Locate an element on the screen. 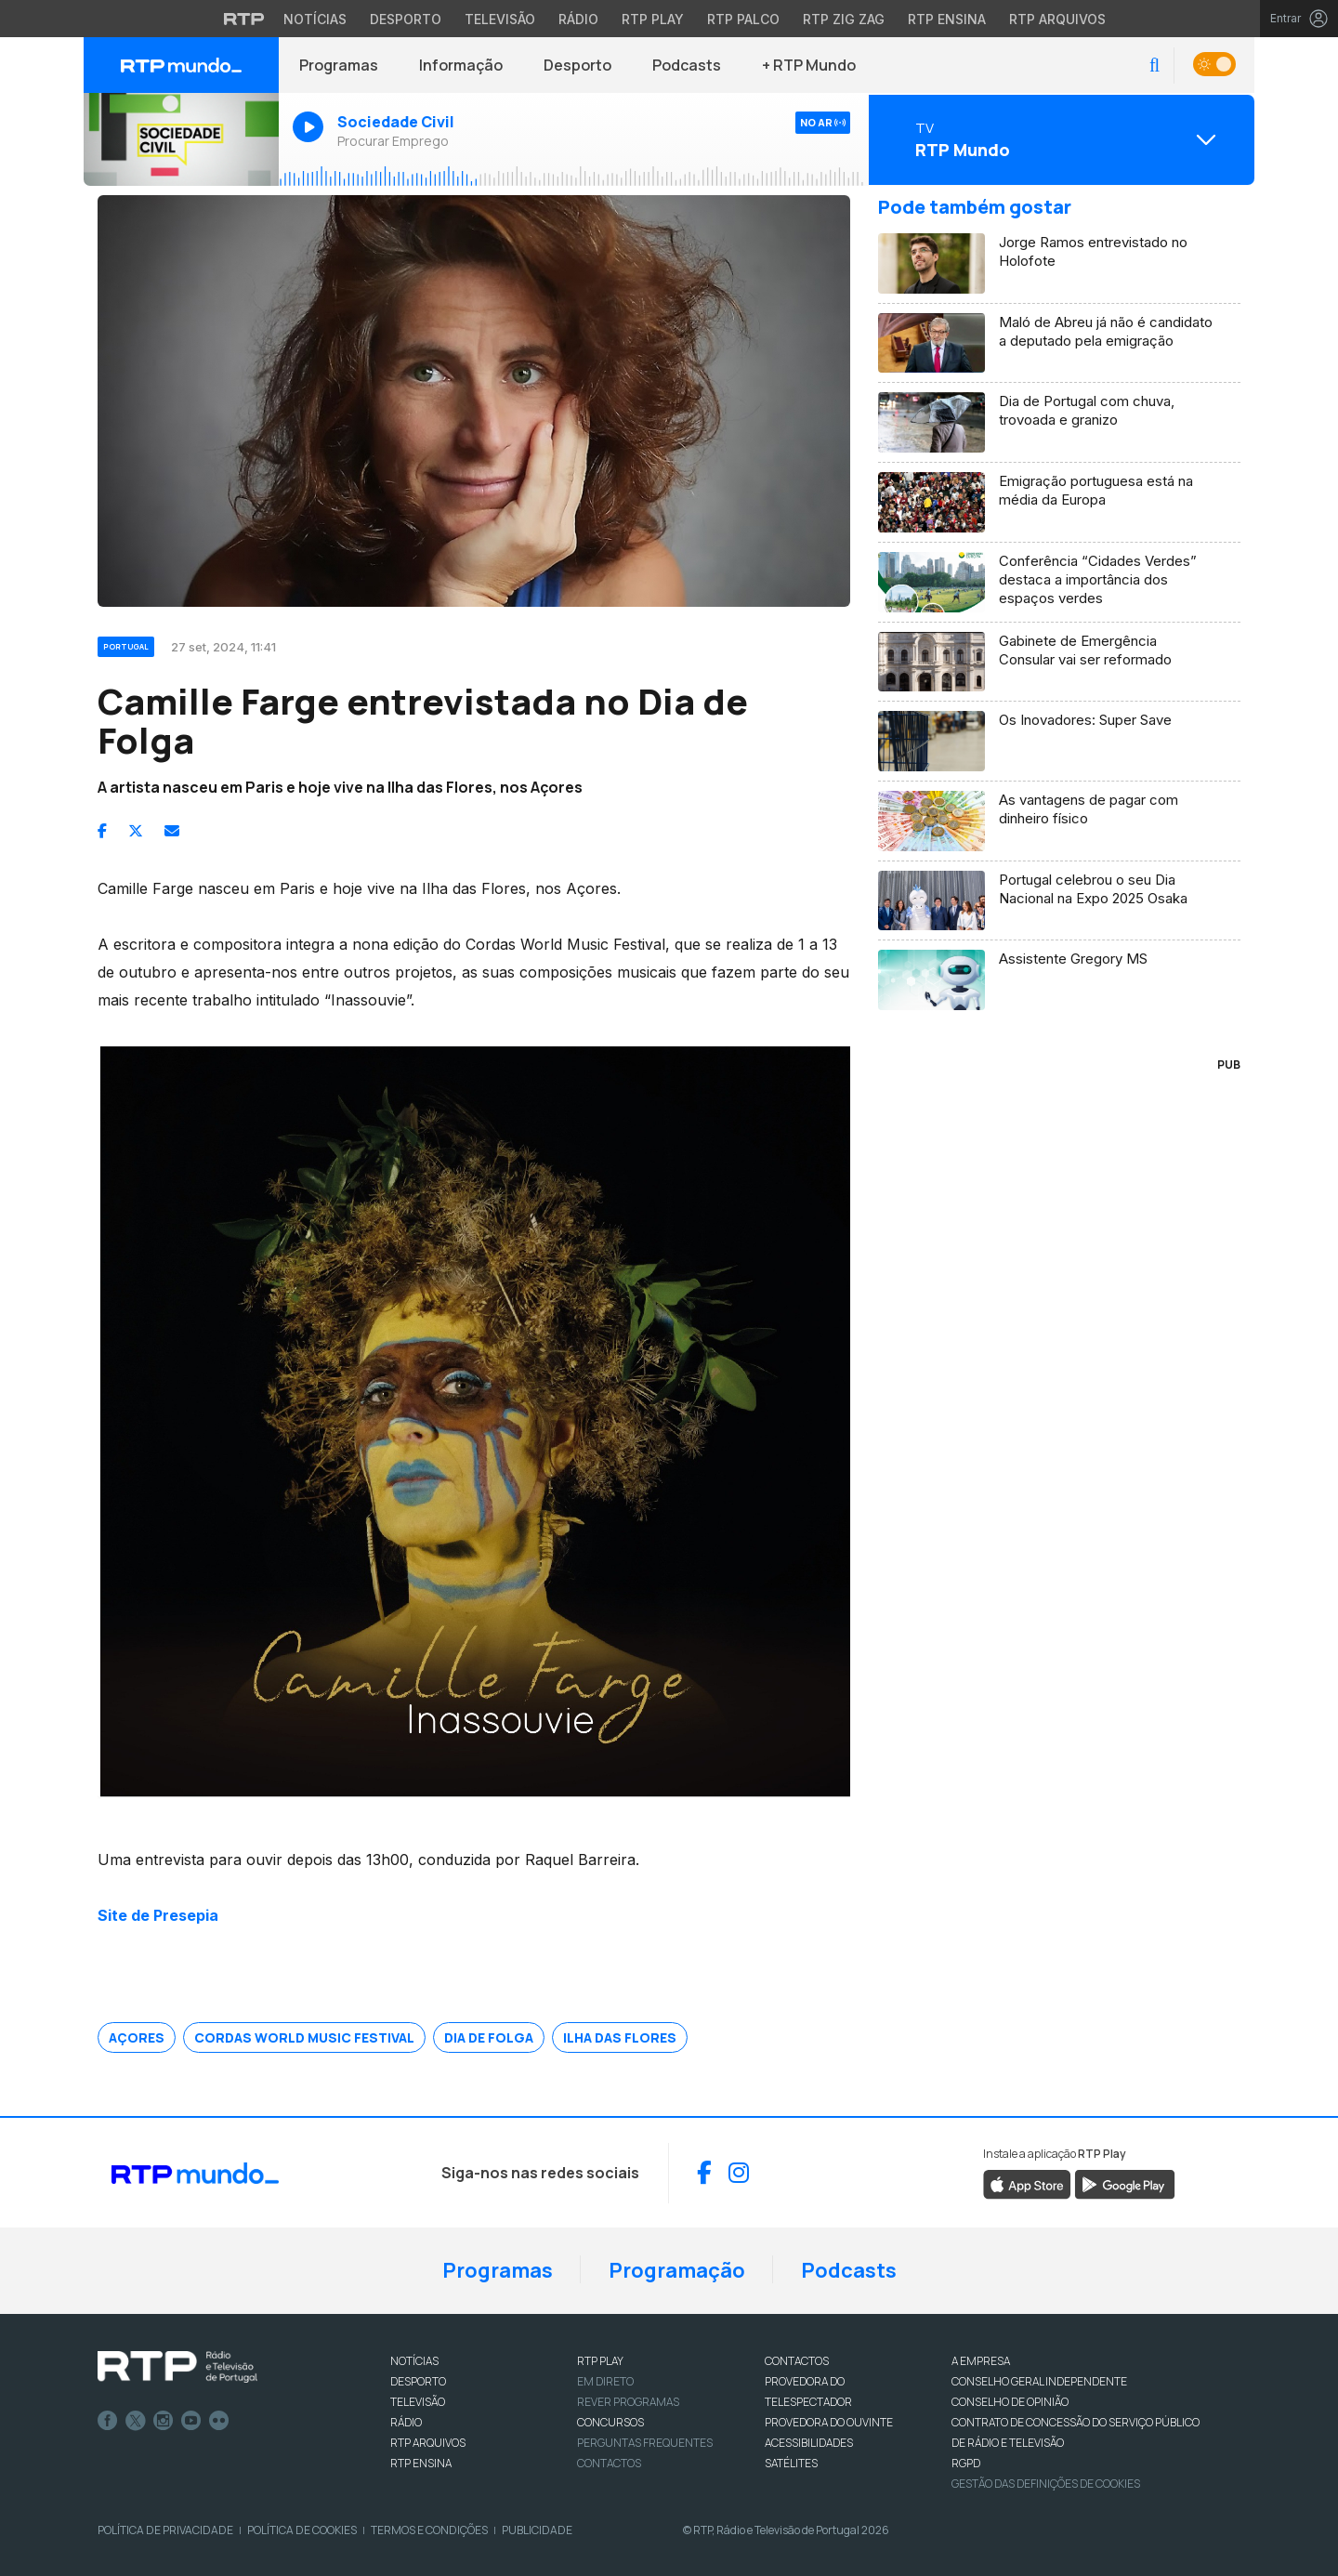 The height and width of the screenshot is (2576, 1338). Instagram is located at coordinates (163, 2421).